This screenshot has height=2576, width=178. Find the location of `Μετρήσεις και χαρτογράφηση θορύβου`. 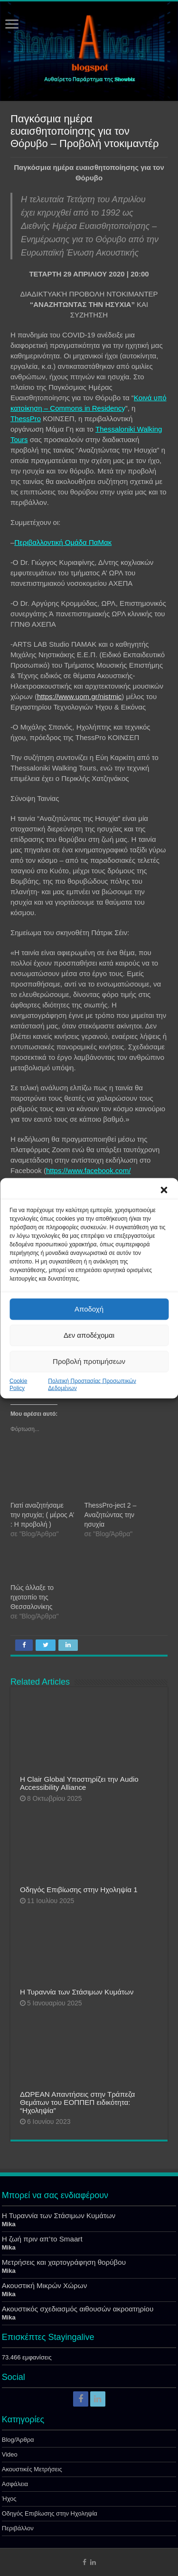

Μετρήσεις και χαρτογράφηση θορύβου is located at coordinates (64, 2262).